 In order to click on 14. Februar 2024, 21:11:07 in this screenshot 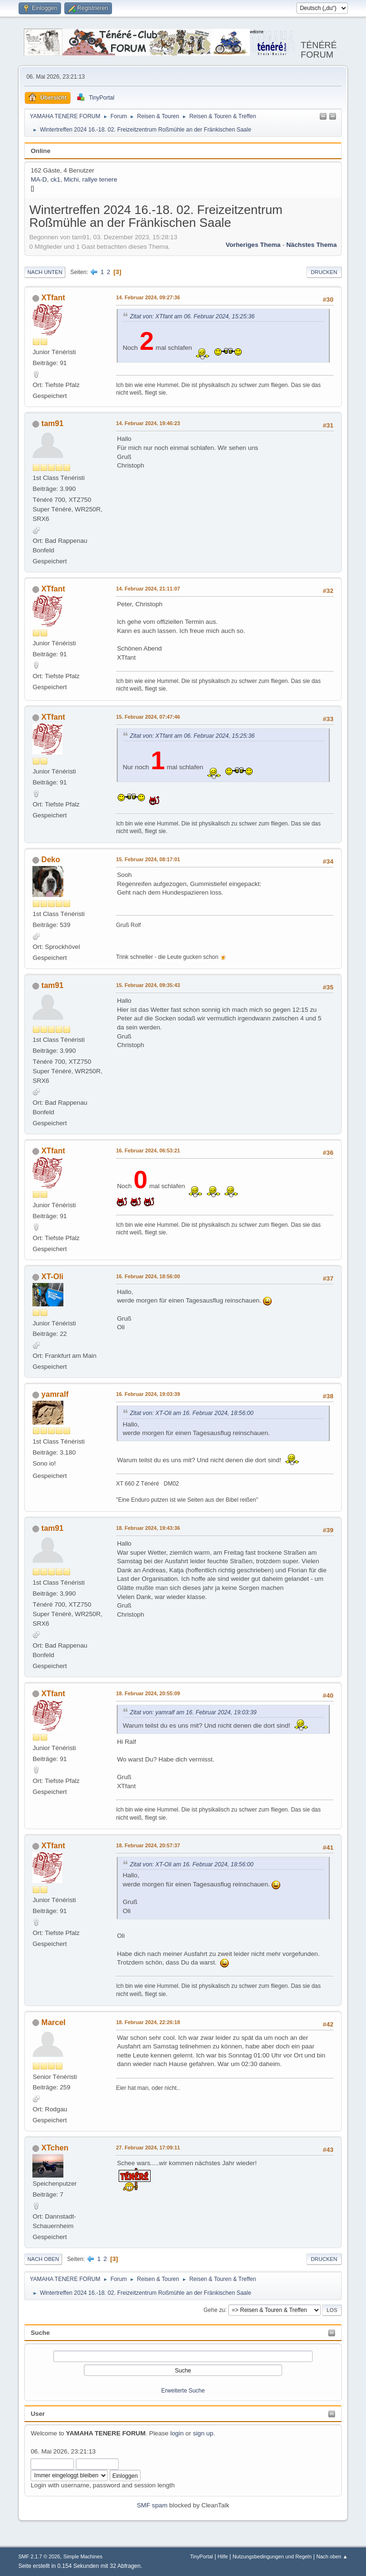, I will do `click(148, 588)`.